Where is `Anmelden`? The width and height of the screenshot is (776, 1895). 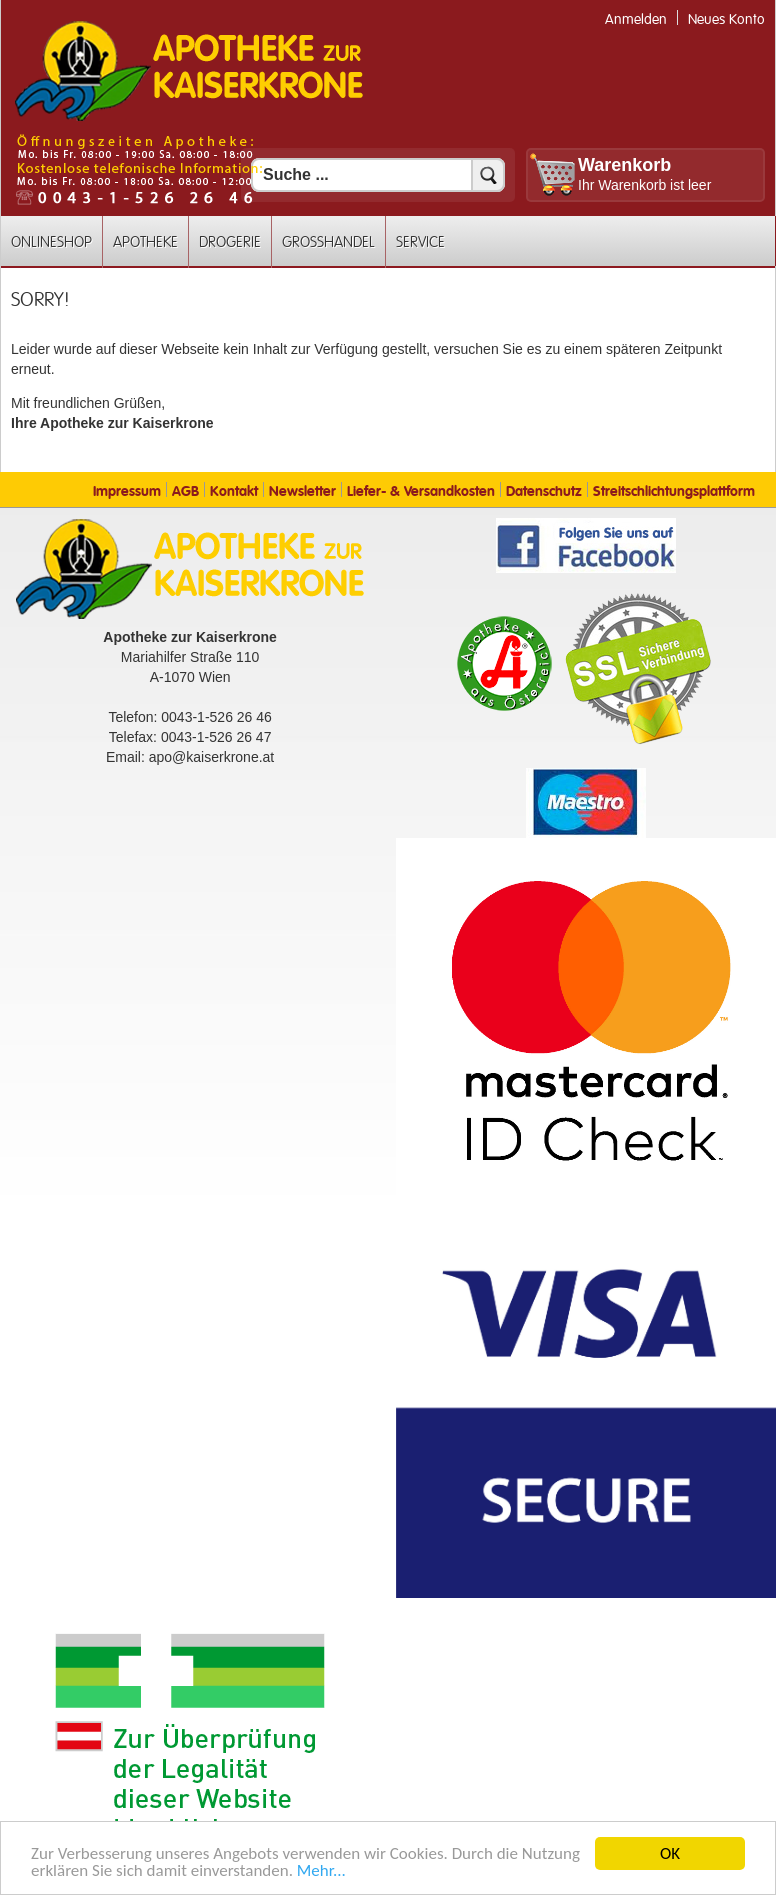 Anmelden is located at coordinates (636, 19).